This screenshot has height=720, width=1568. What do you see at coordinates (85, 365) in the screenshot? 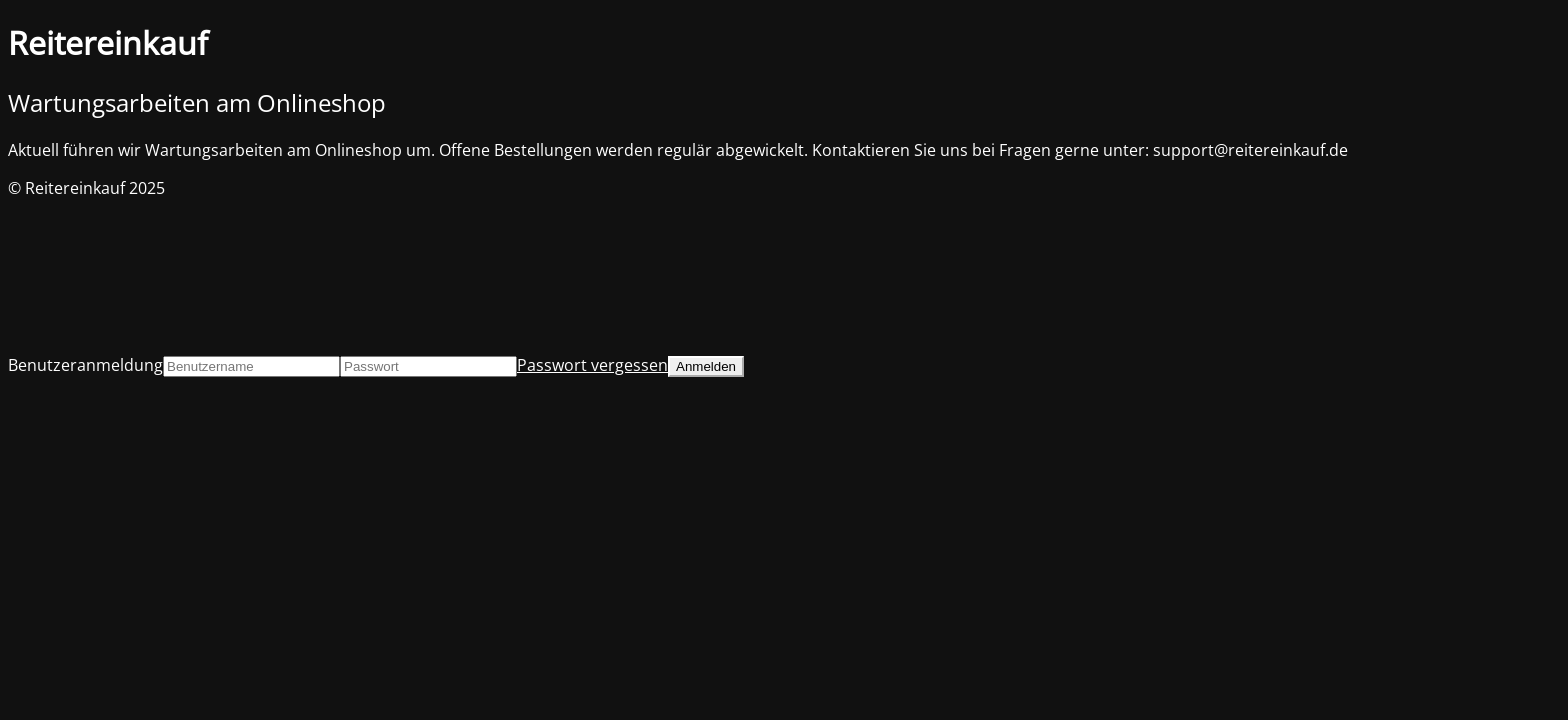
I see `Benutzeranmeldung` at bounding box center [85, 365].